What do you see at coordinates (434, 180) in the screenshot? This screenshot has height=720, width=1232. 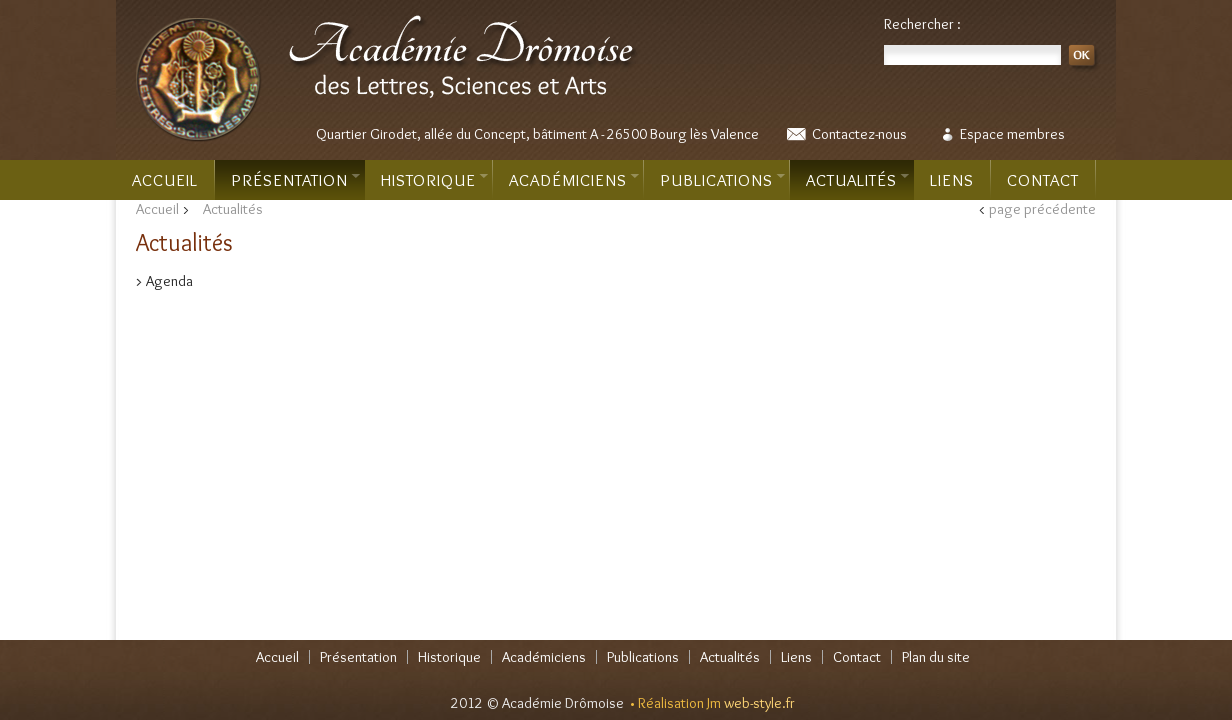 I see `Historique` at bounding box center [434, 180].